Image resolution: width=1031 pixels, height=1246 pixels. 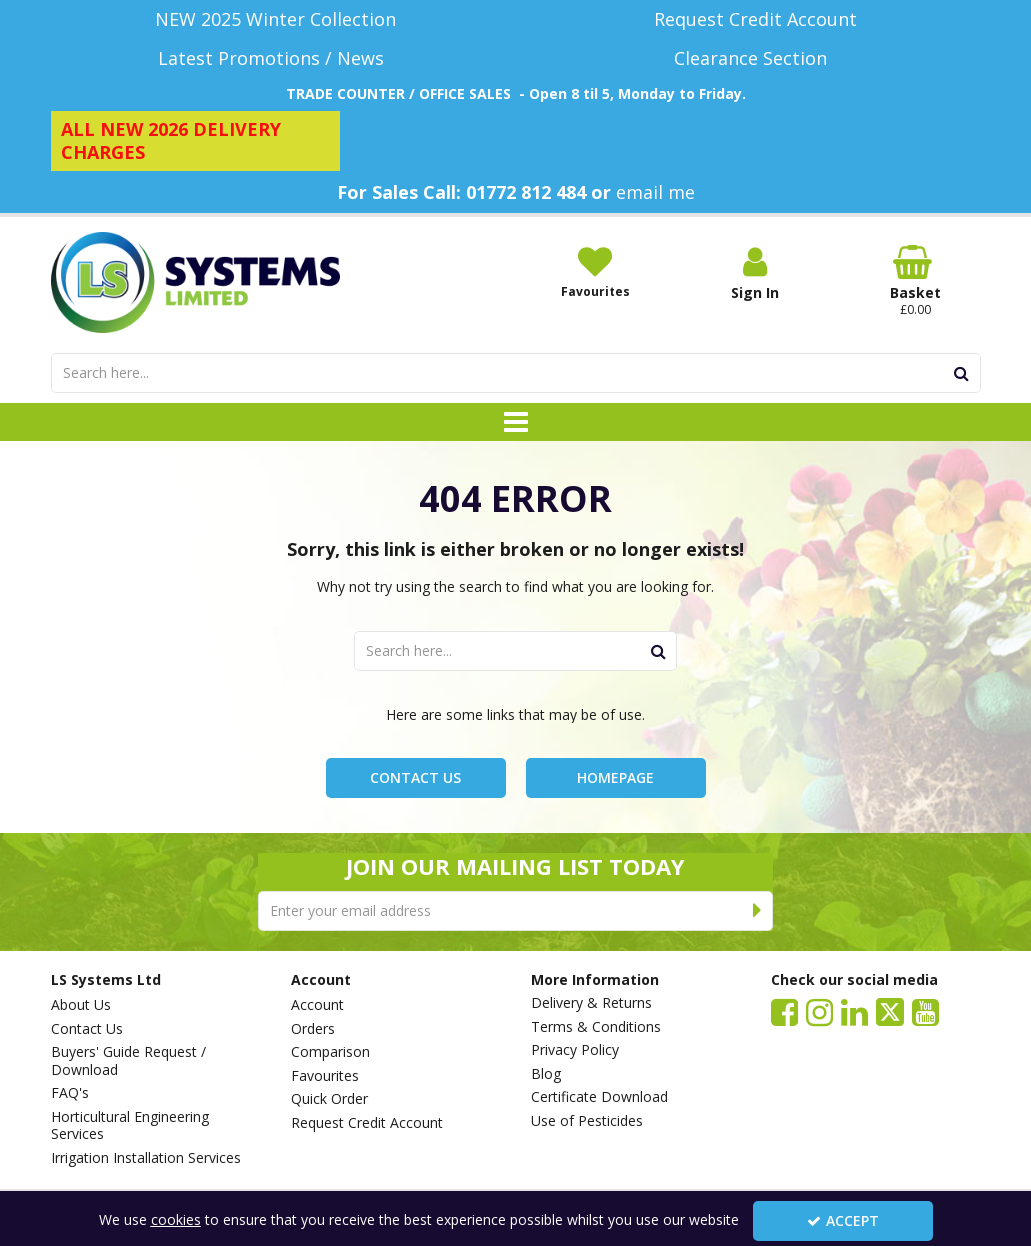 What do you see at coordinates (843, 1220) in the screenshot?
I see `Accept [Accept Cookies]` at bounding box center [843, 1220].